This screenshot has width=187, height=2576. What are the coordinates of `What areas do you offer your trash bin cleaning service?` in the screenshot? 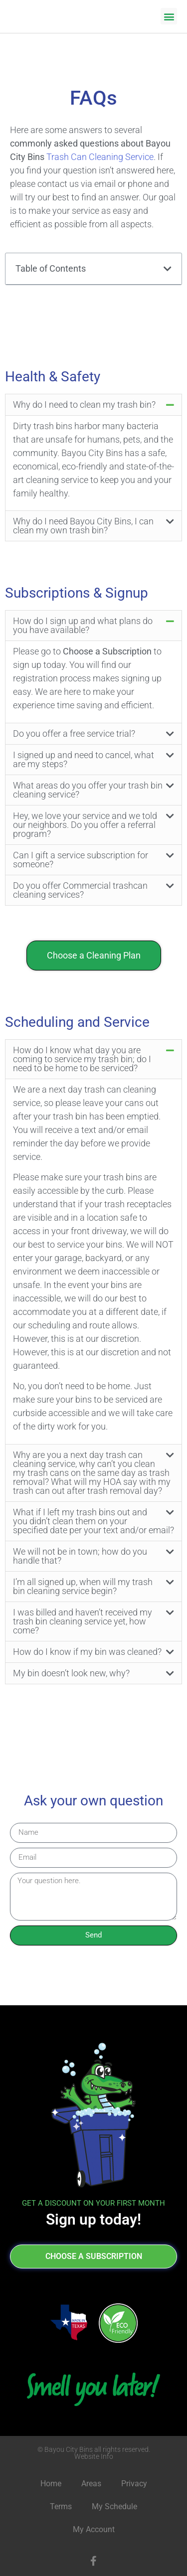 It's located at (88, 790).